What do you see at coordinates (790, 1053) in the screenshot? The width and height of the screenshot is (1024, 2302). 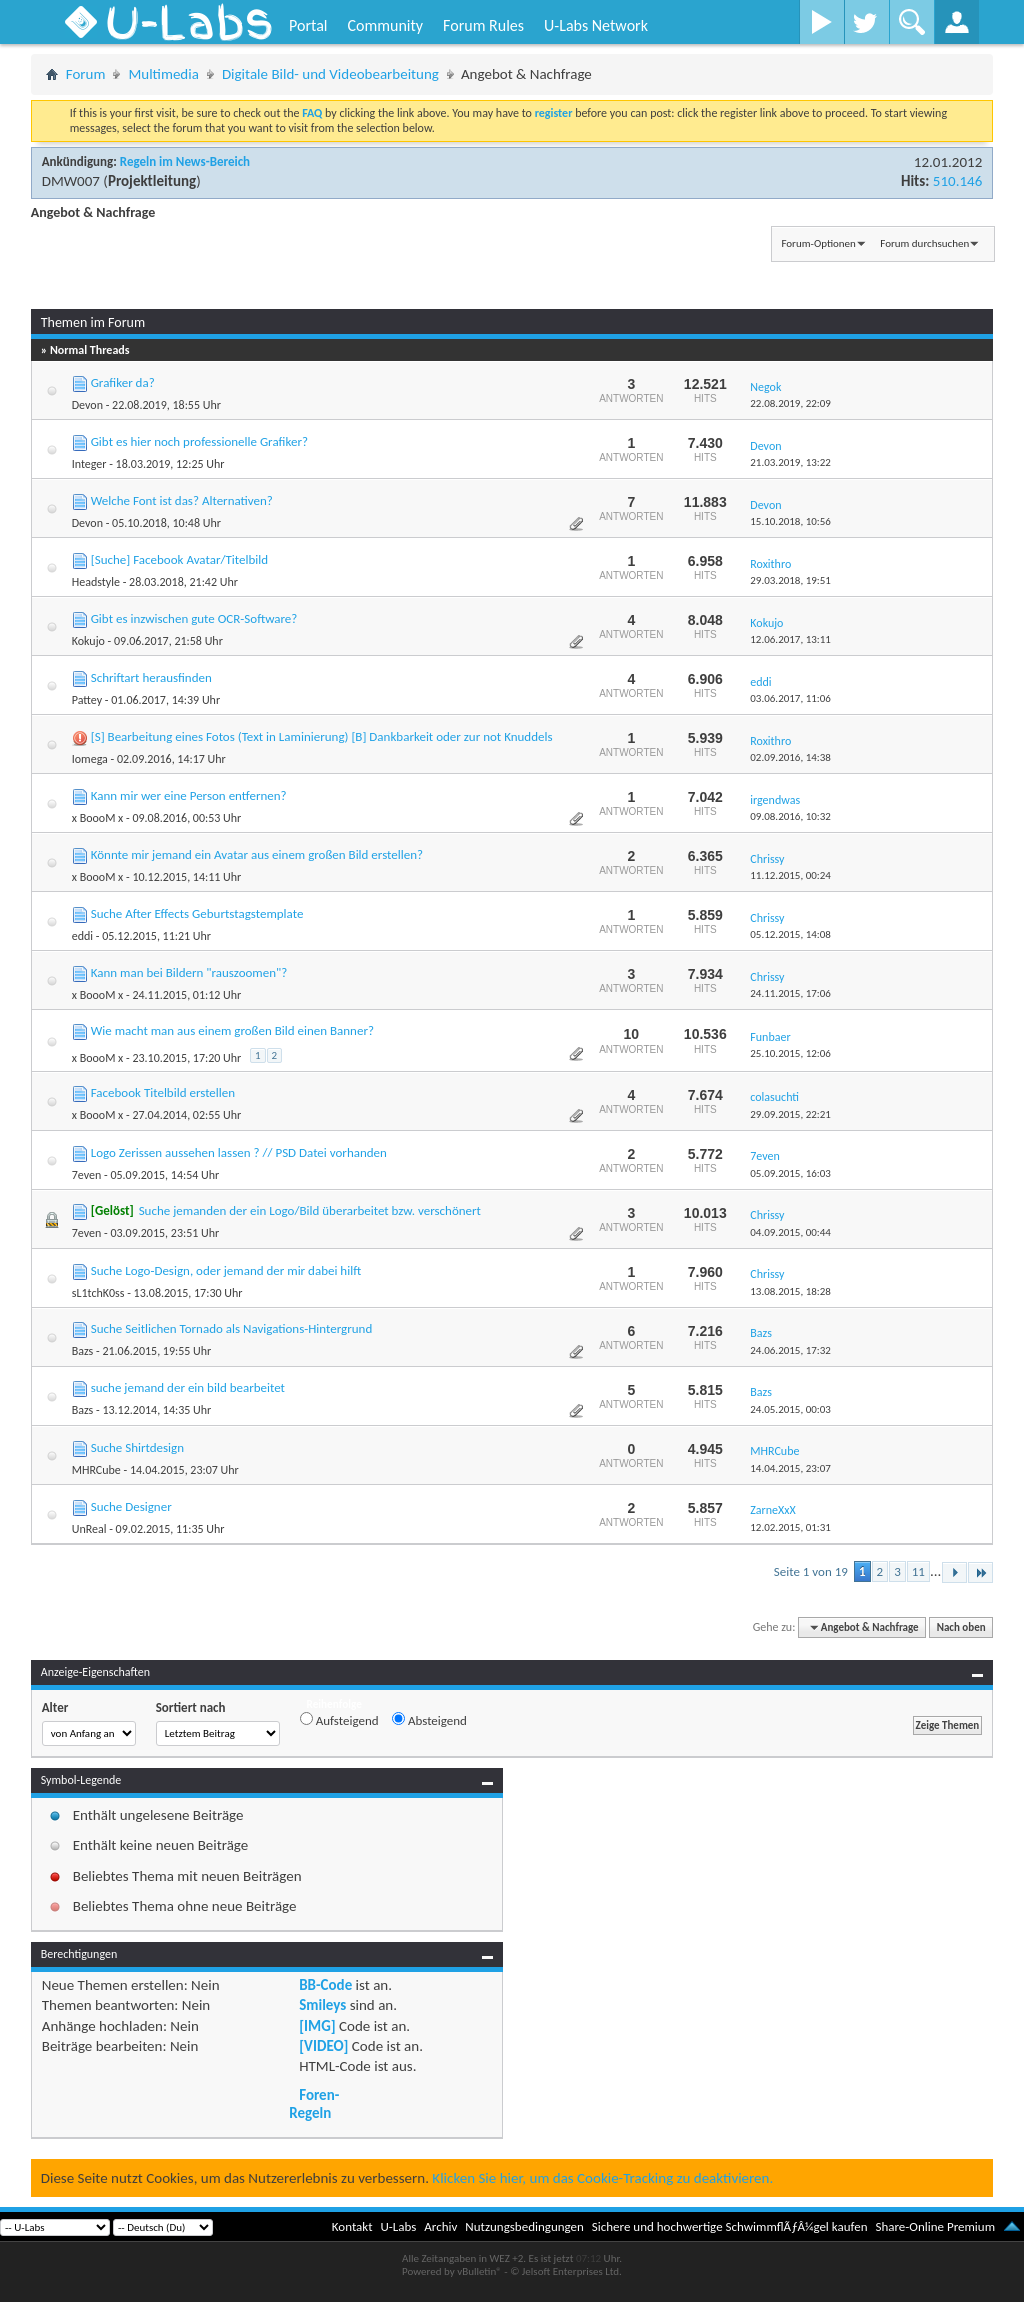 I see `25.10.2015,` at bounding box center [790, 1053].